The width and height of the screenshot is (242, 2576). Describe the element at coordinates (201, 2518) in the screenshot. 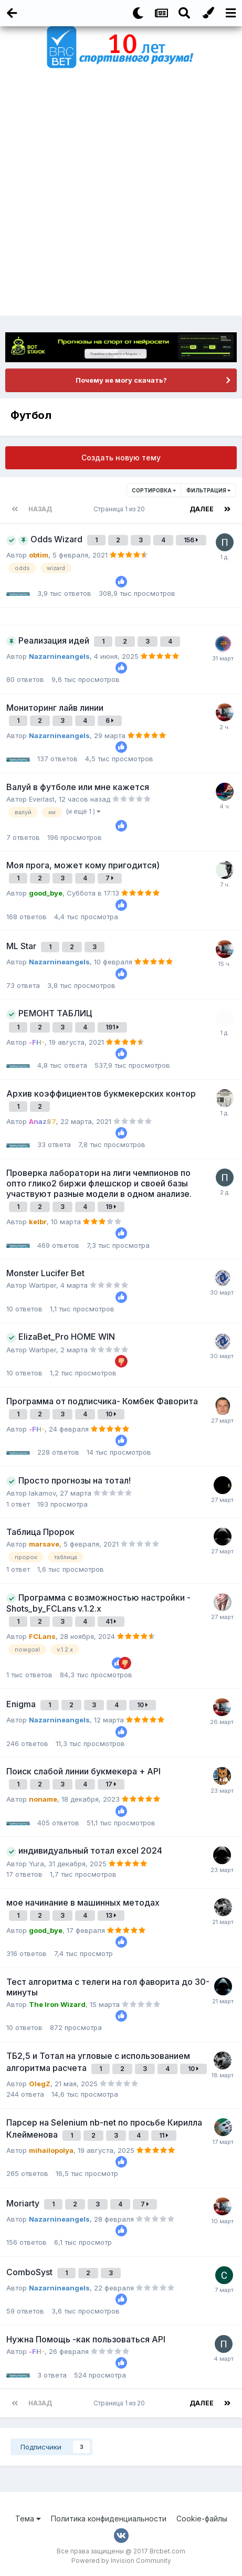

I see `Cookie-файлы` at that location.